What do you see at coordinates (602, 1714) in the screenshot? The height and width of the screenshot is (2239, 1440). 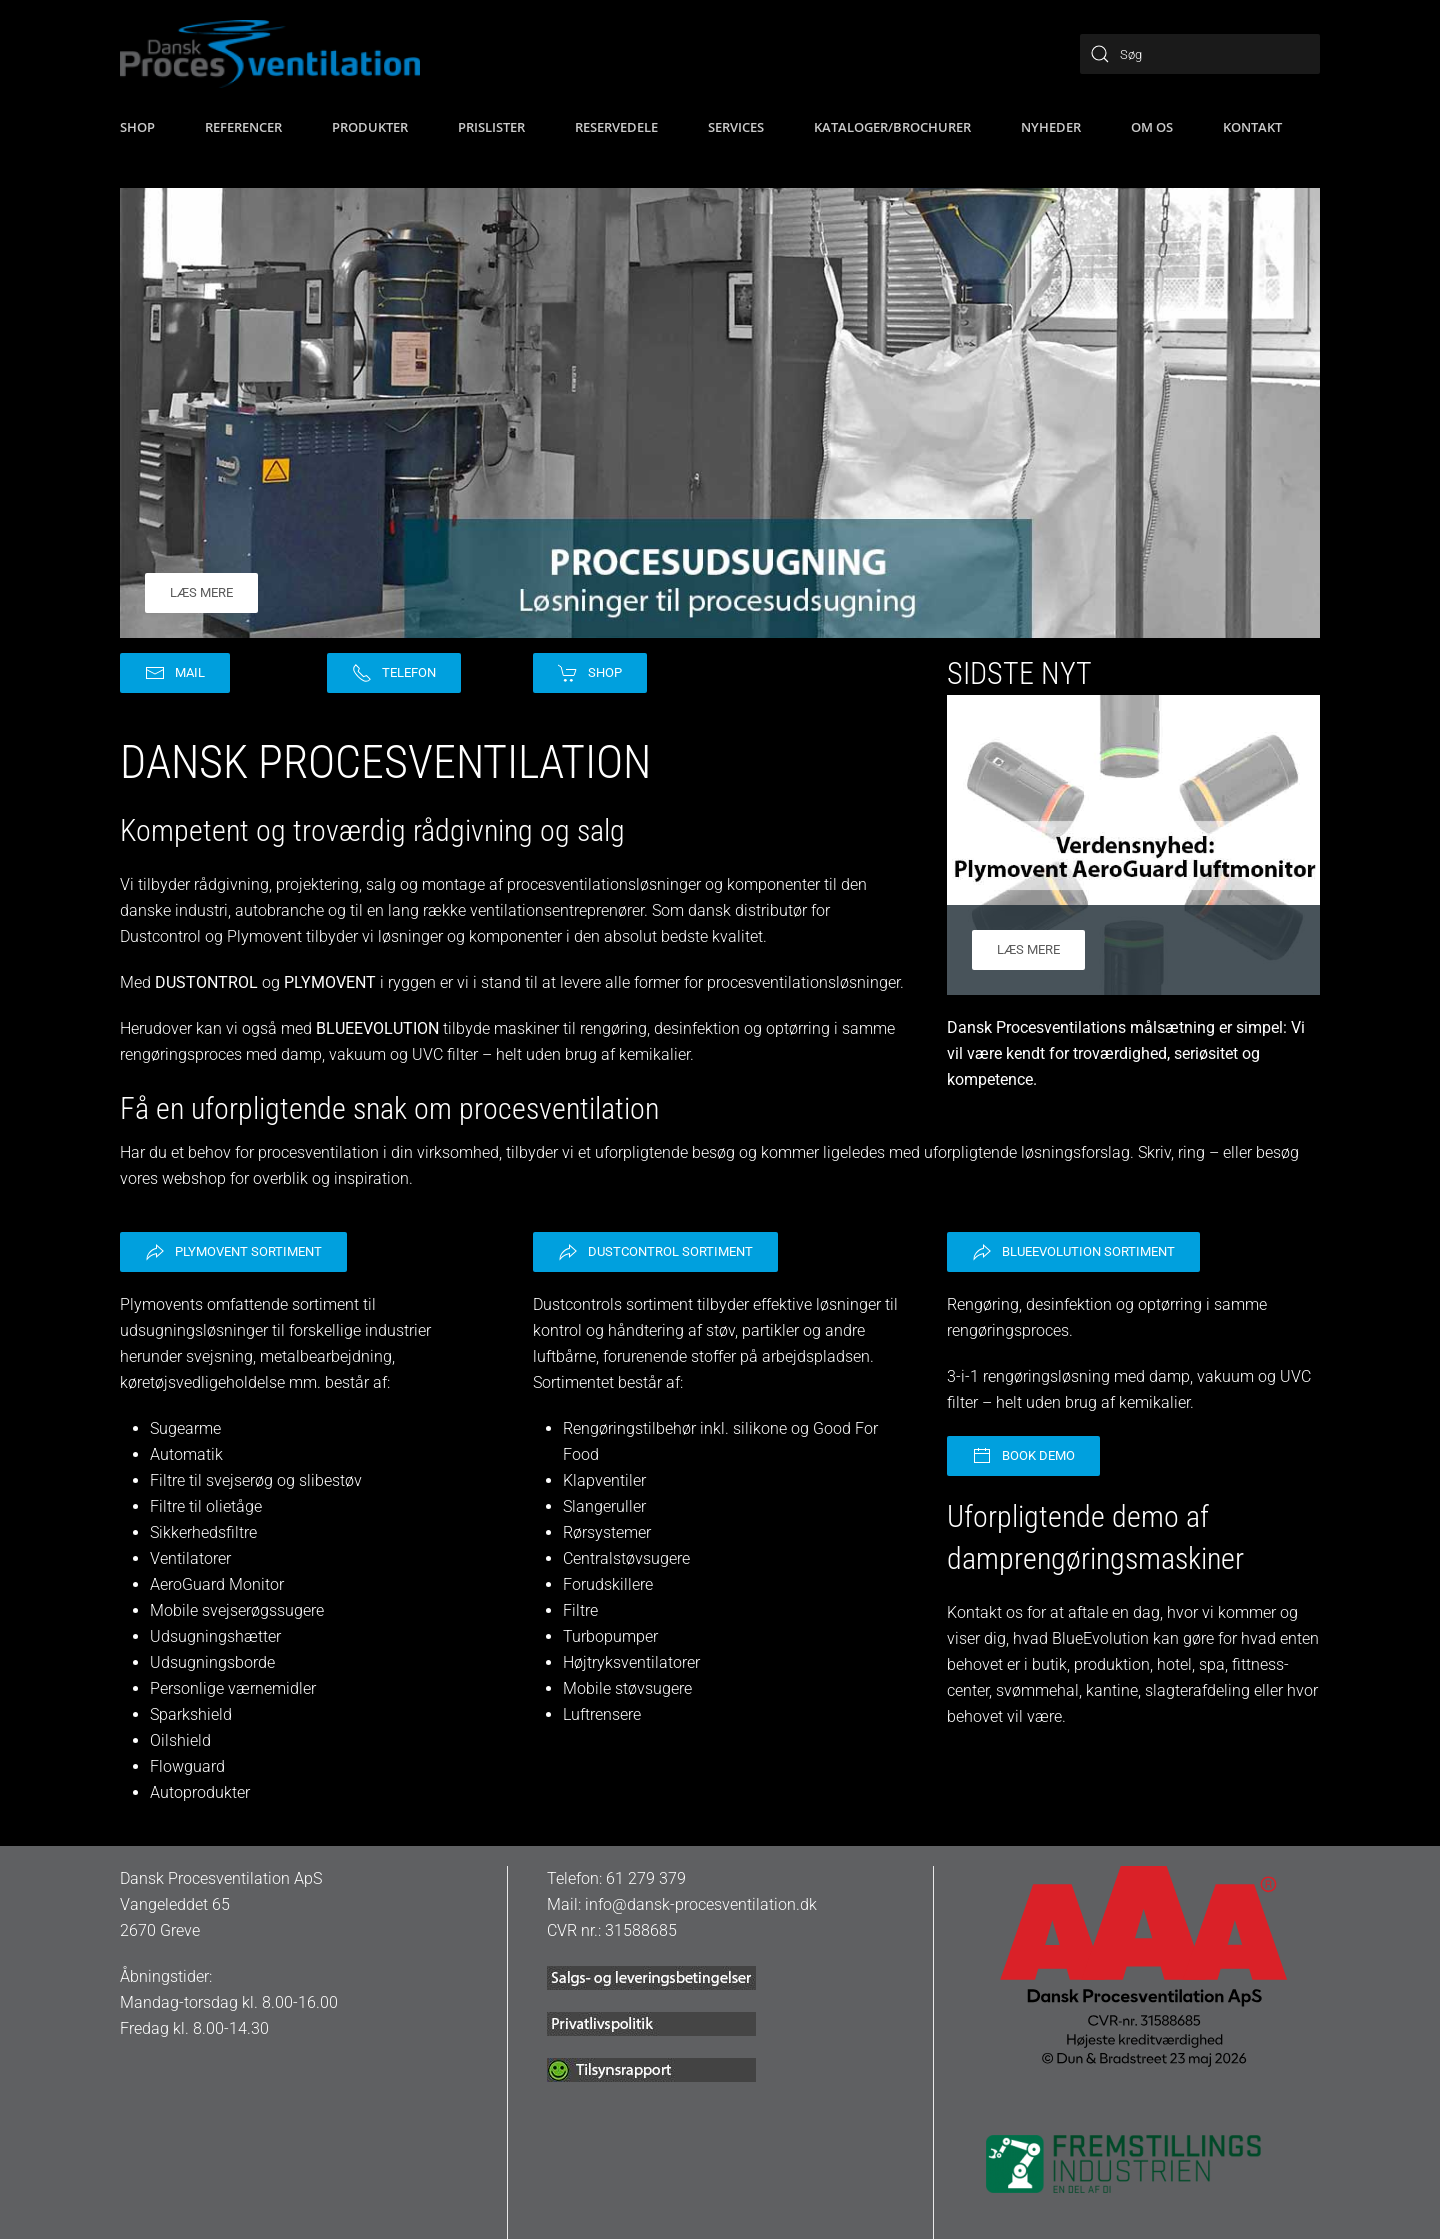 I see `Luftrensere` at bounding box center [602, 1714].